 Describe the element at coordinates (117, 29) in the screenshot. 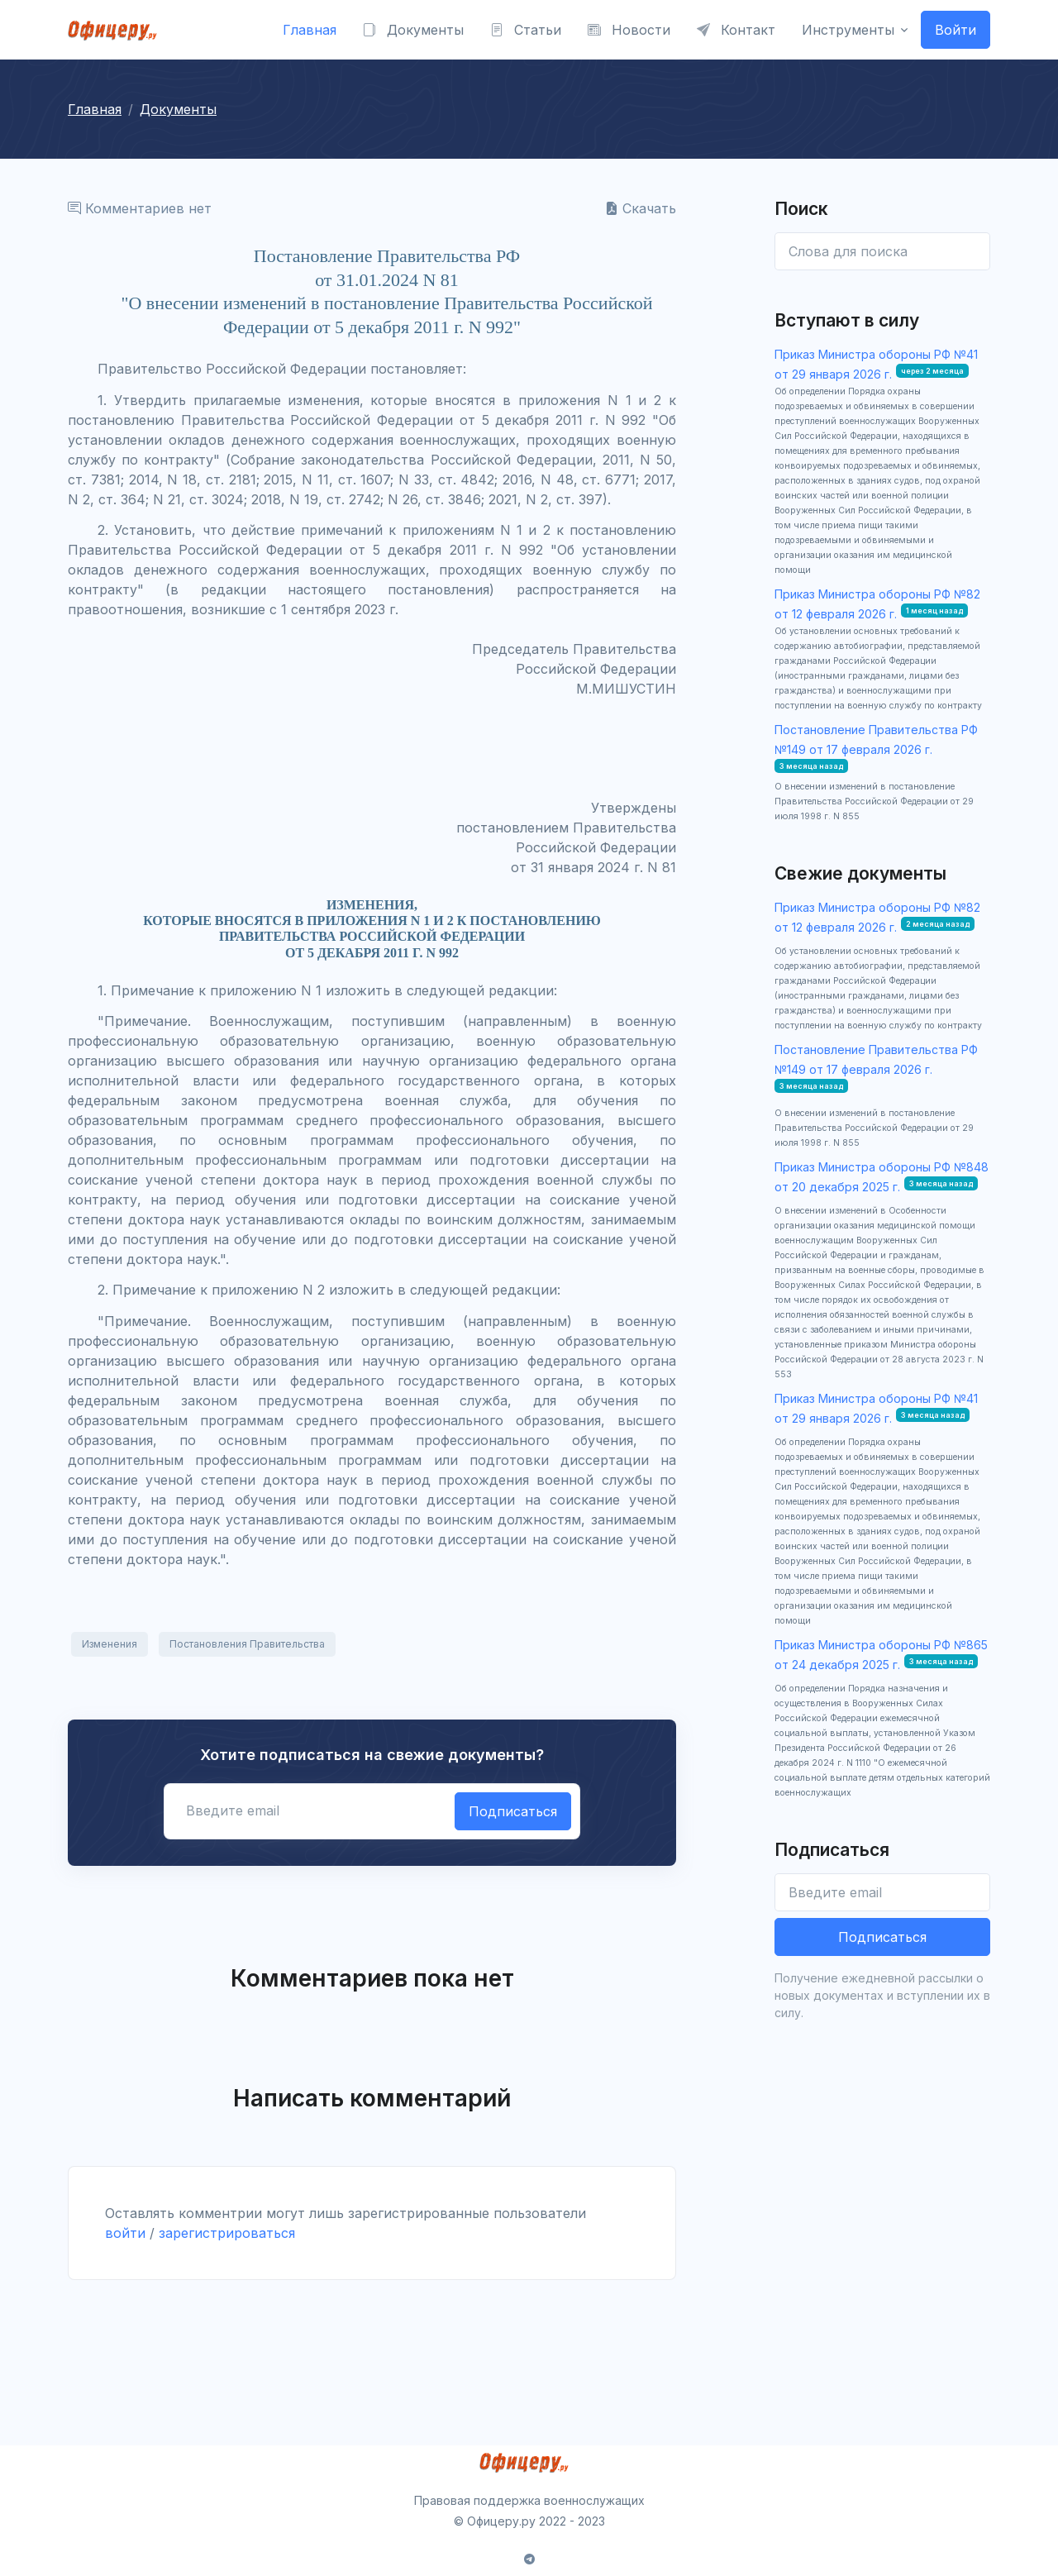

I see `[Front]` at that location.